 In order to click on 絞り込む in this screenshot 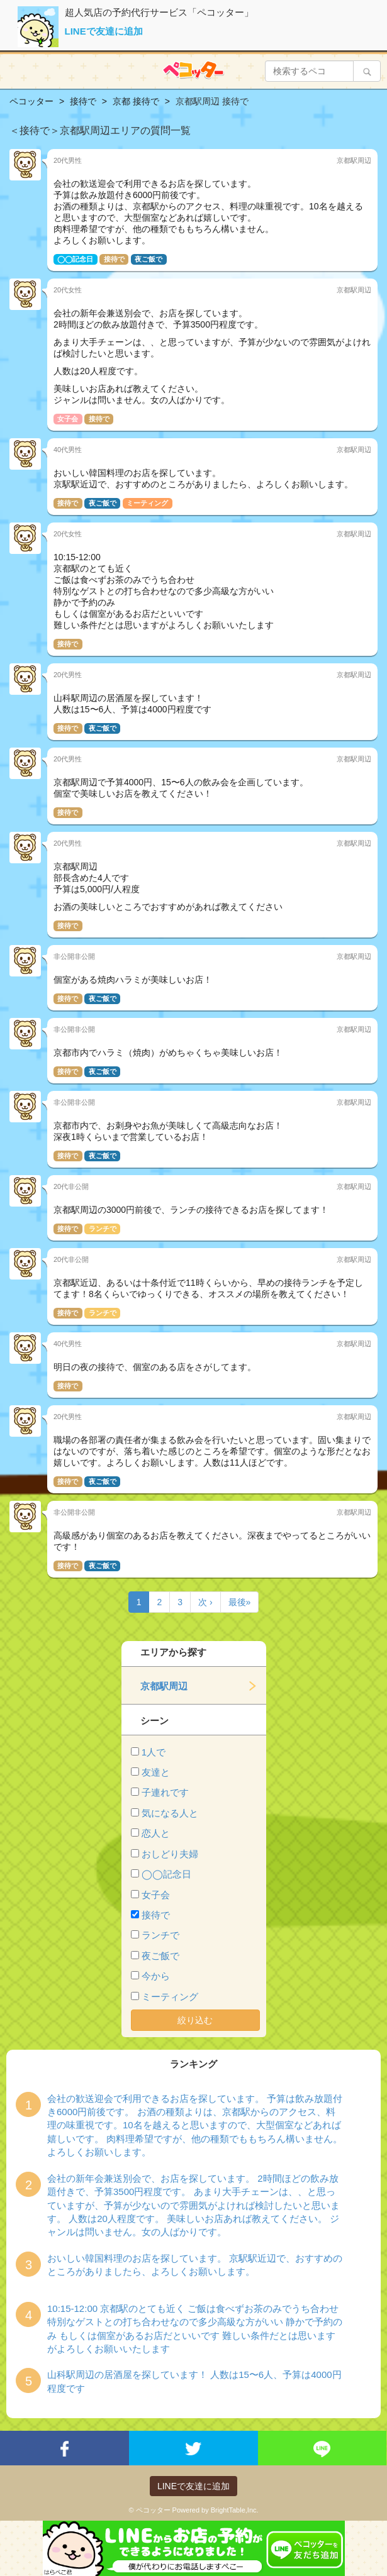, I will do `click(195, 2020)`.